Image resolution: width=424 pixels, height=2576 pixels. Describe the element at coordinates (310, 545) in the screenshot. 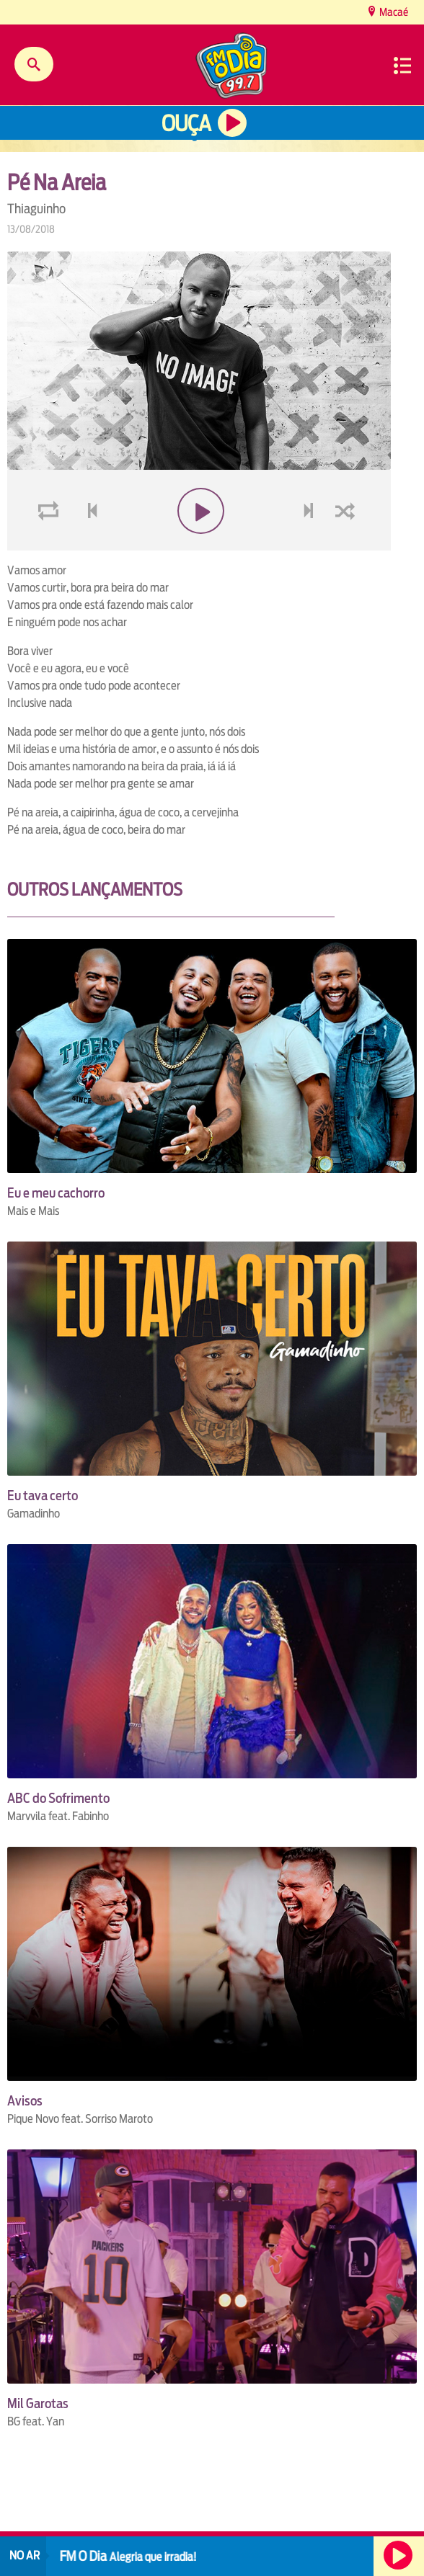

I see `next` at that location.